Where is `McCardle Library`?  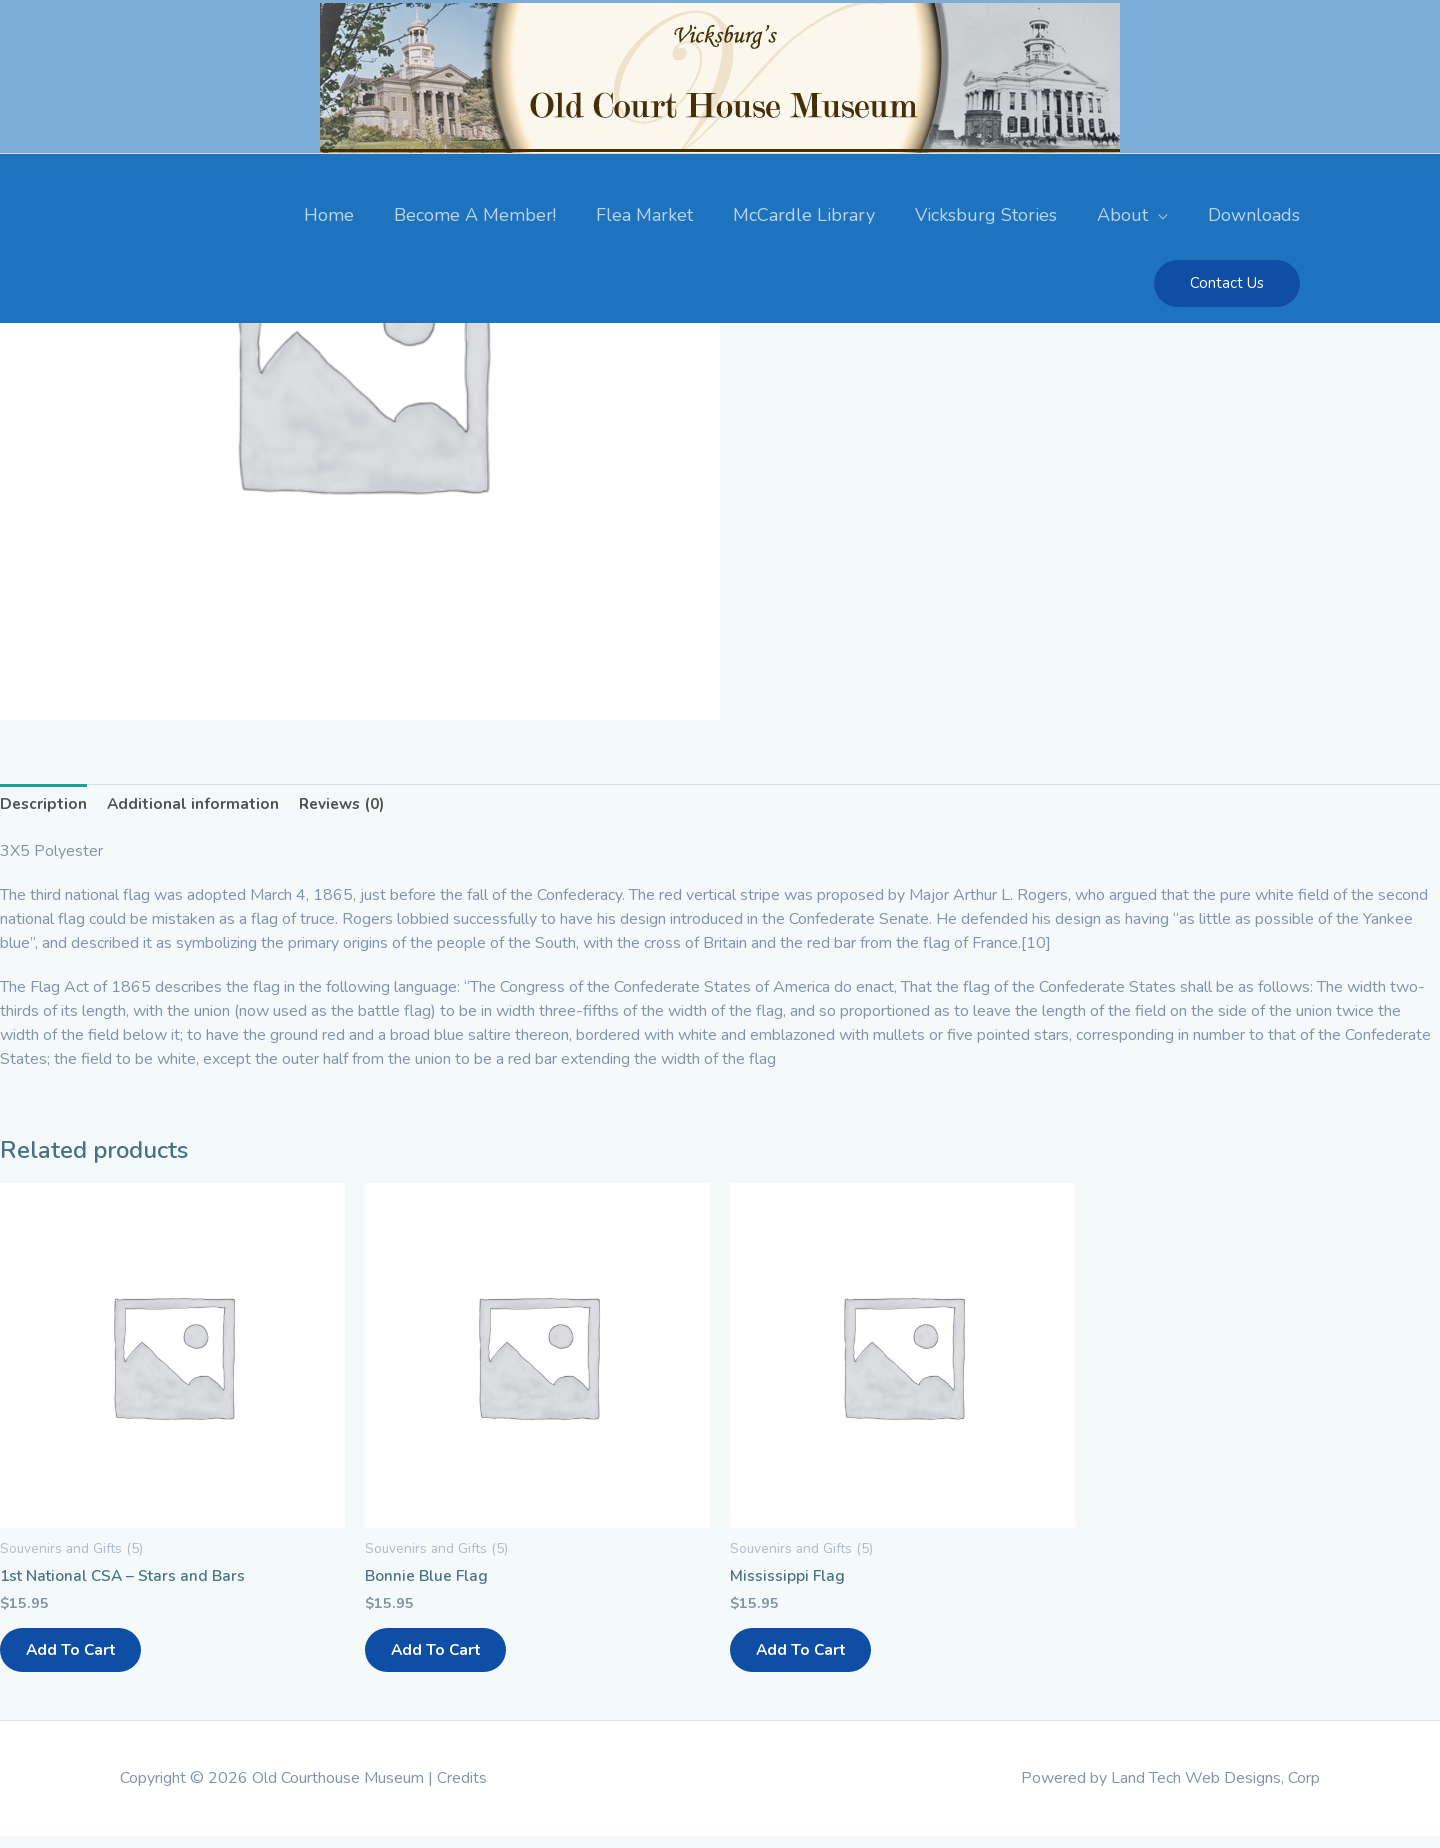
McCardle Library is located at coordinates (804, 212).